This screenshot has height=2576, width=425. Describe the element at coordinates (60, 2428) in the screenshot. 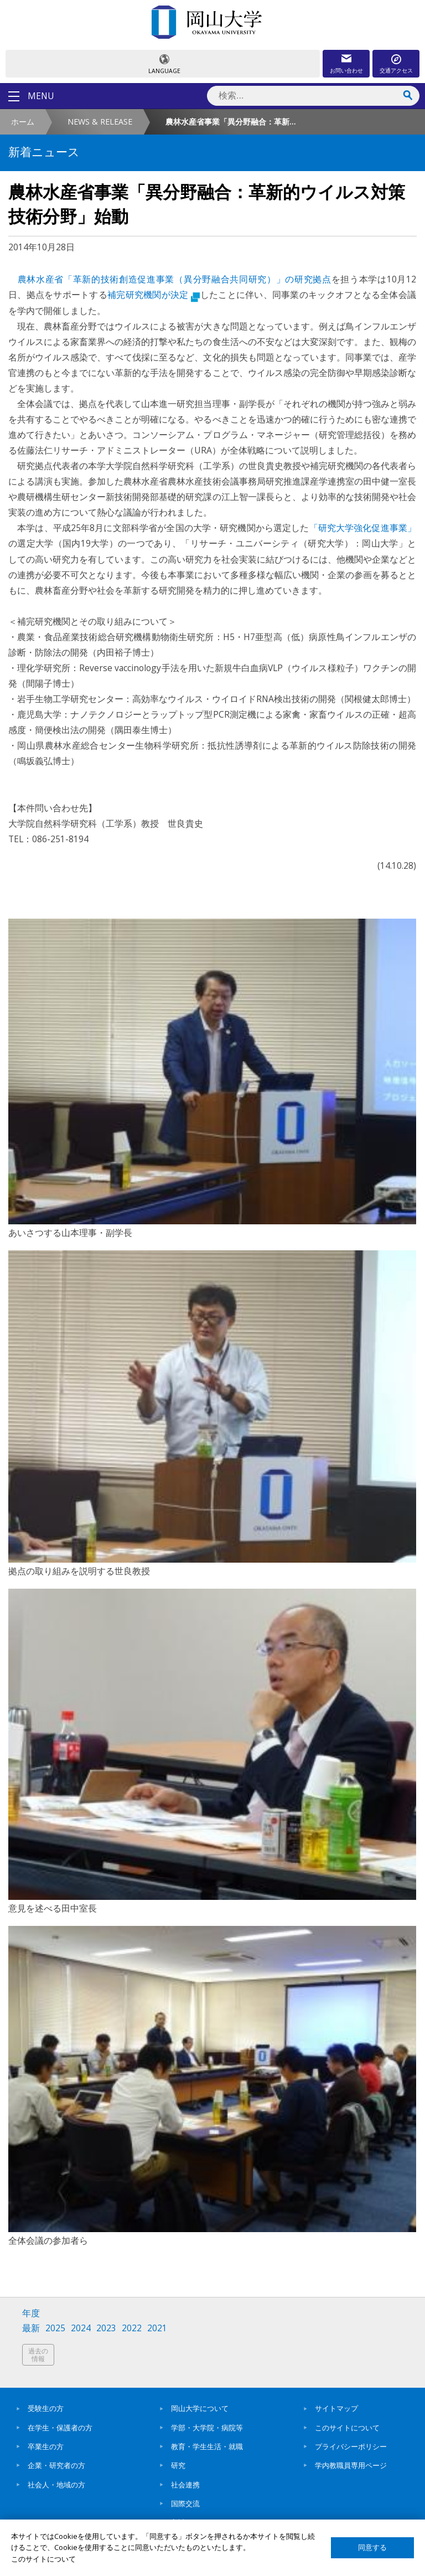

I see `在学生・保護者の方` at that location.